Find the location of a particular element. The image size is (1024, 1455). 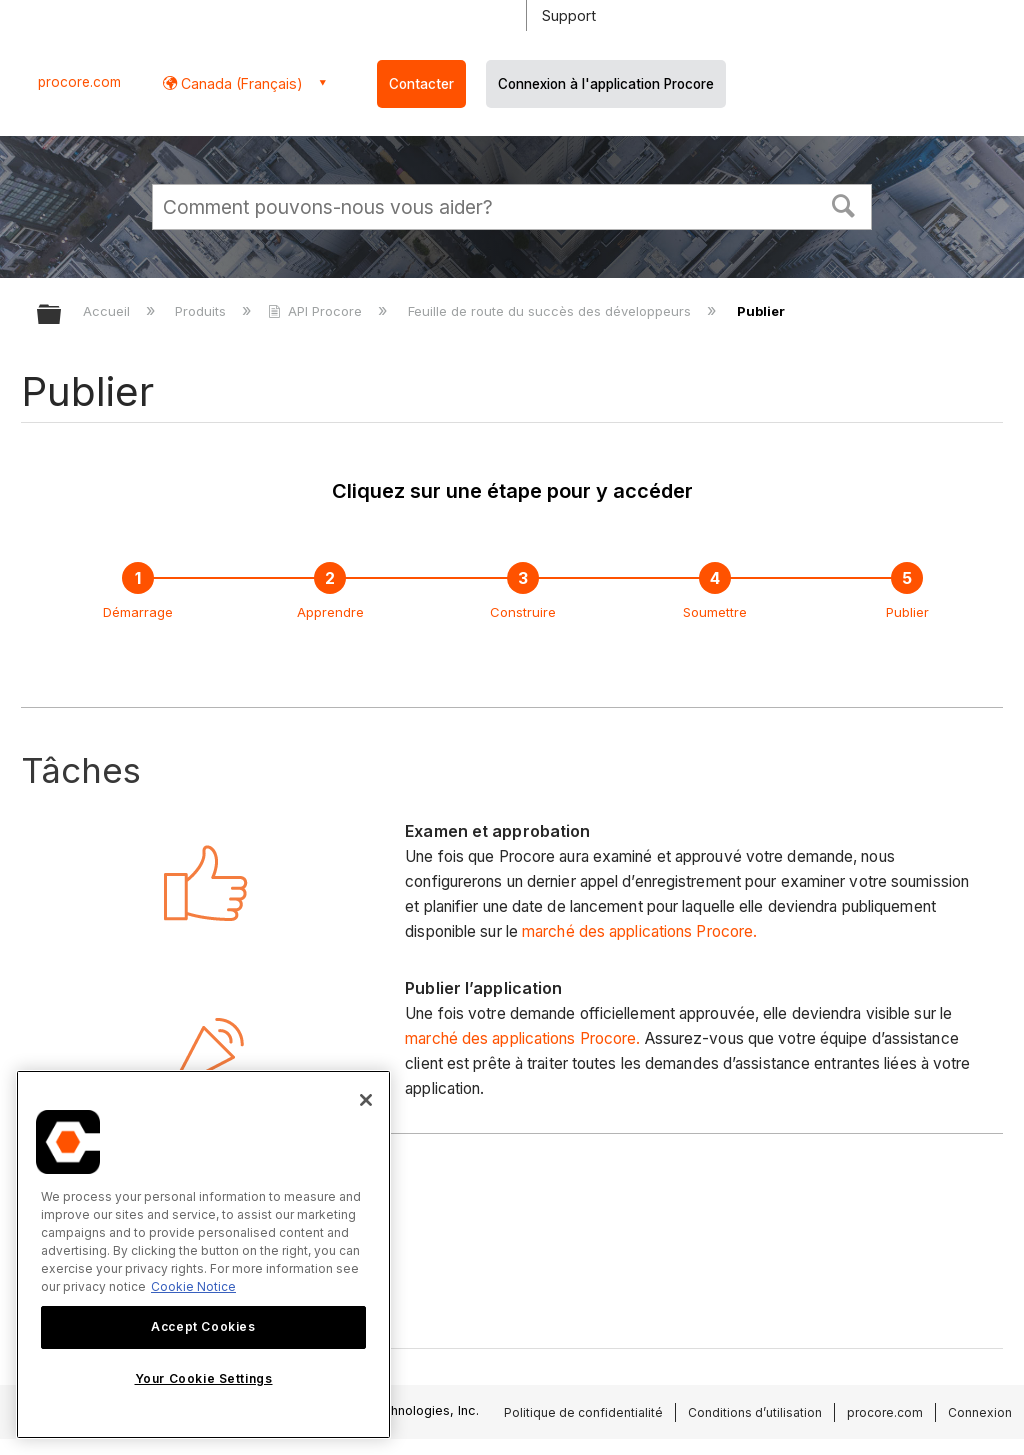

Développer/réduire la hiérarchie globale is located at coordinates (62, 315).